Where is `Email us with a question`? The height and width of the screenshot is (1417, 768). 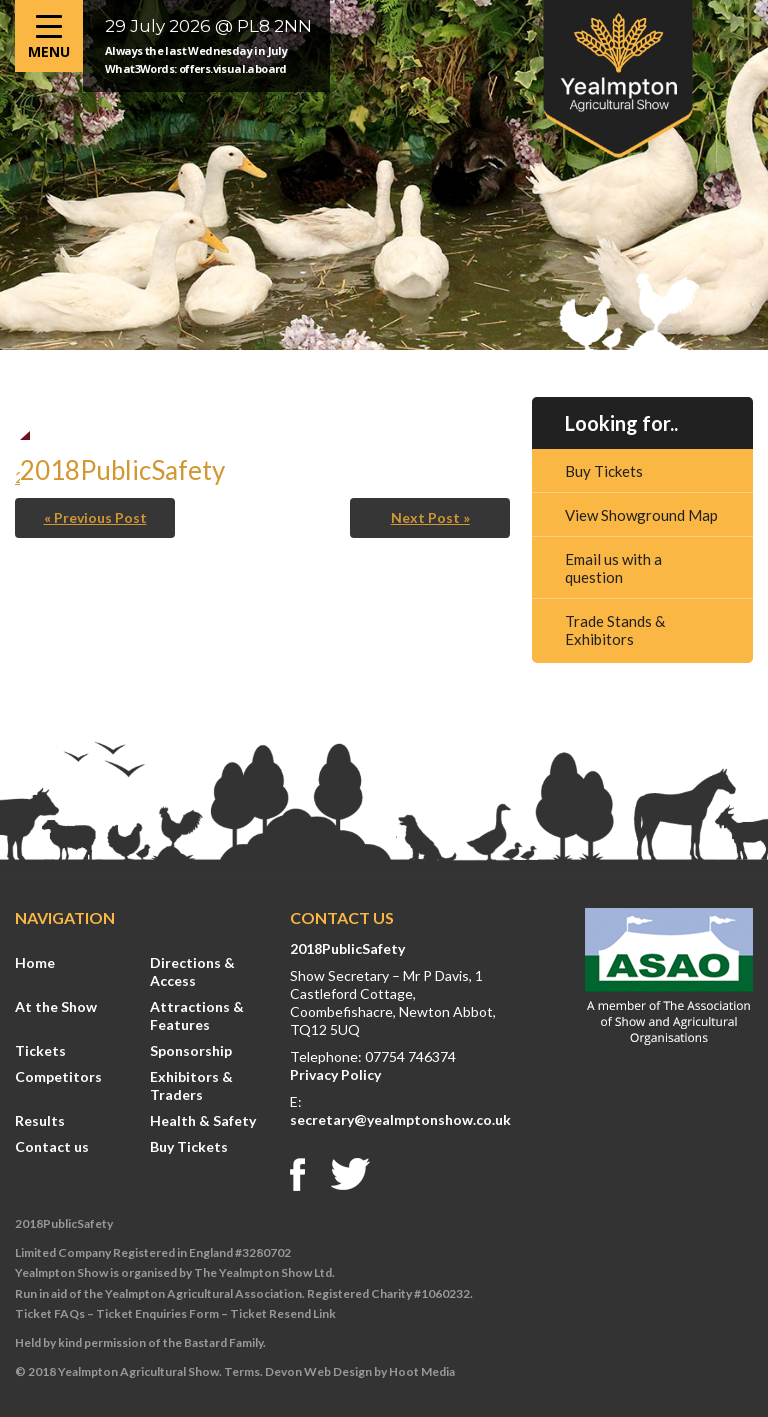
Email us with a question is located at coordinates (613, 568).